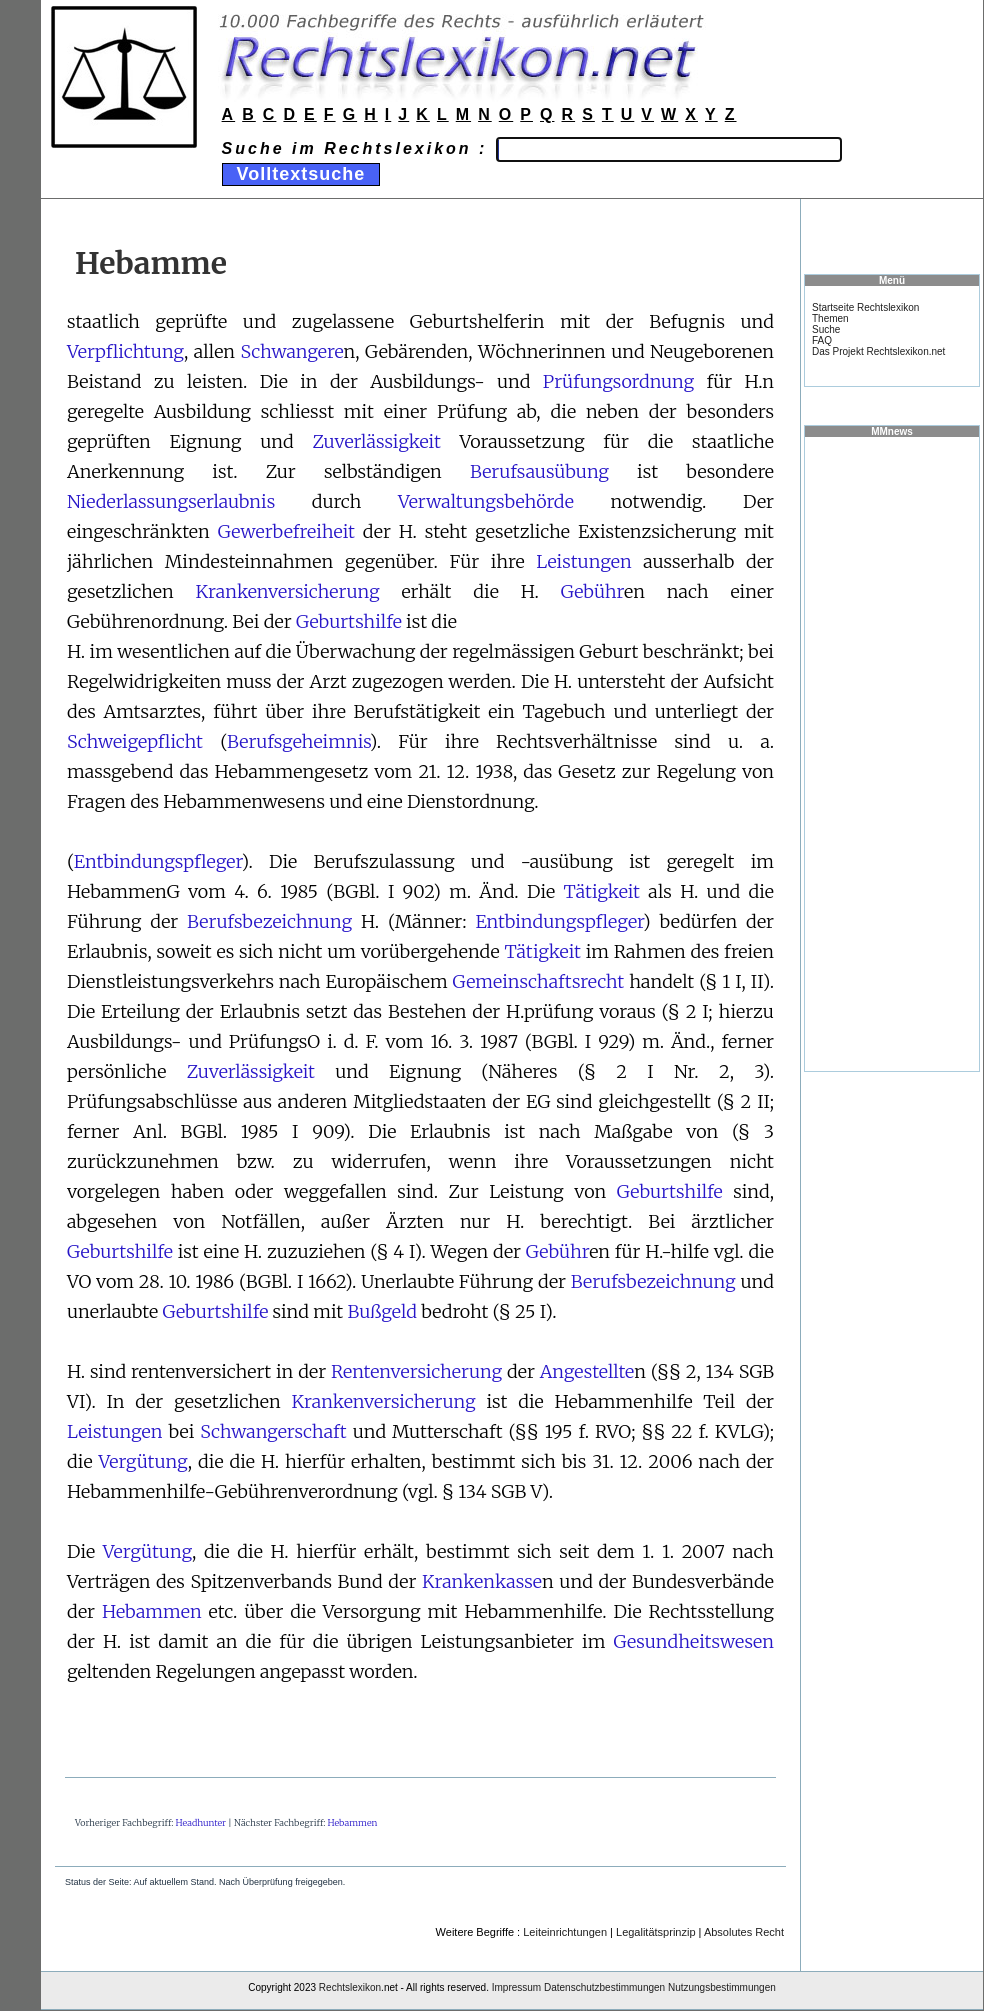  Describe the element at coordinates (618, 381) in the screenshot. I see `Prüfungsordnung` at that location.